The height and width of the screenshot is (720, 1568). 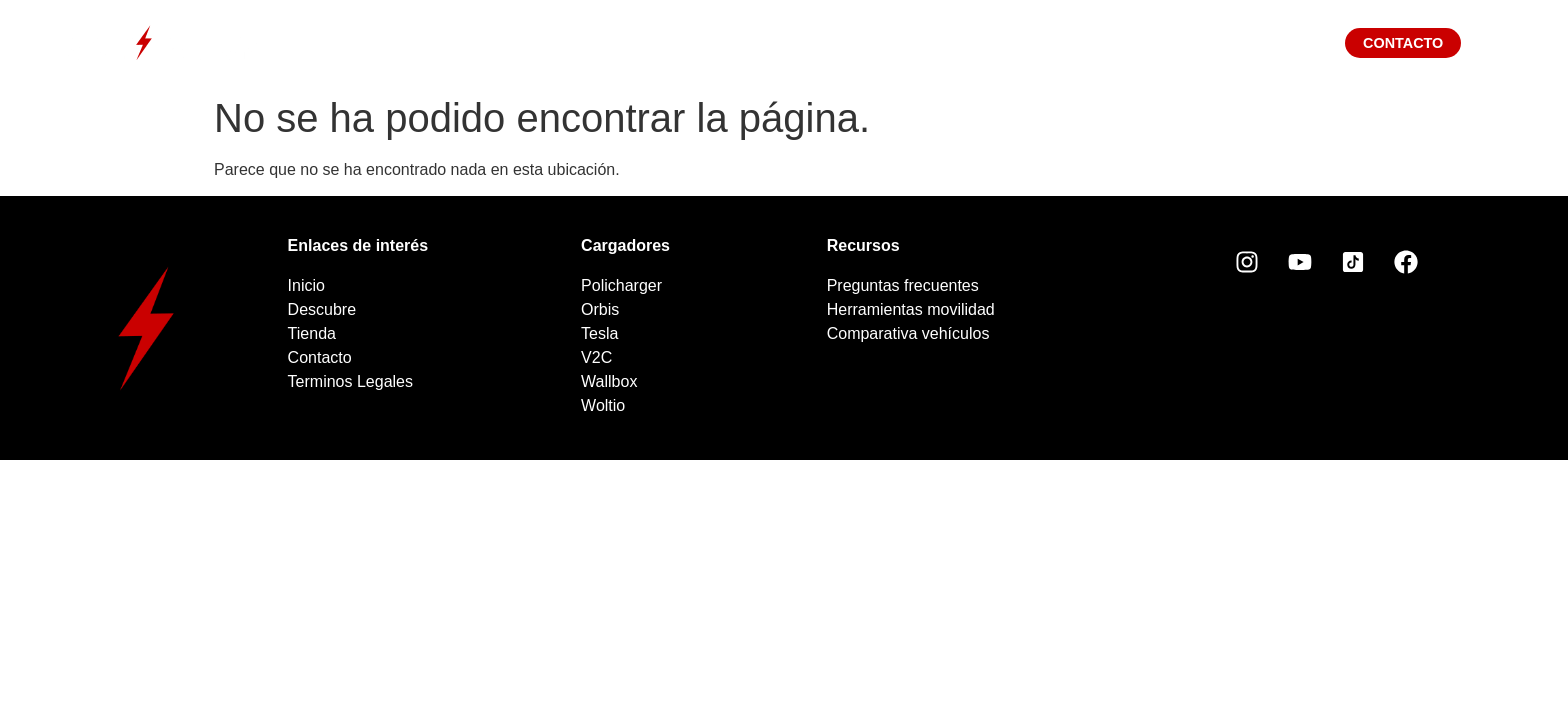 What do you see at coordinates (739, 42) in the screenshot?
I see `Cargadores` at bounding box center [739, 42].